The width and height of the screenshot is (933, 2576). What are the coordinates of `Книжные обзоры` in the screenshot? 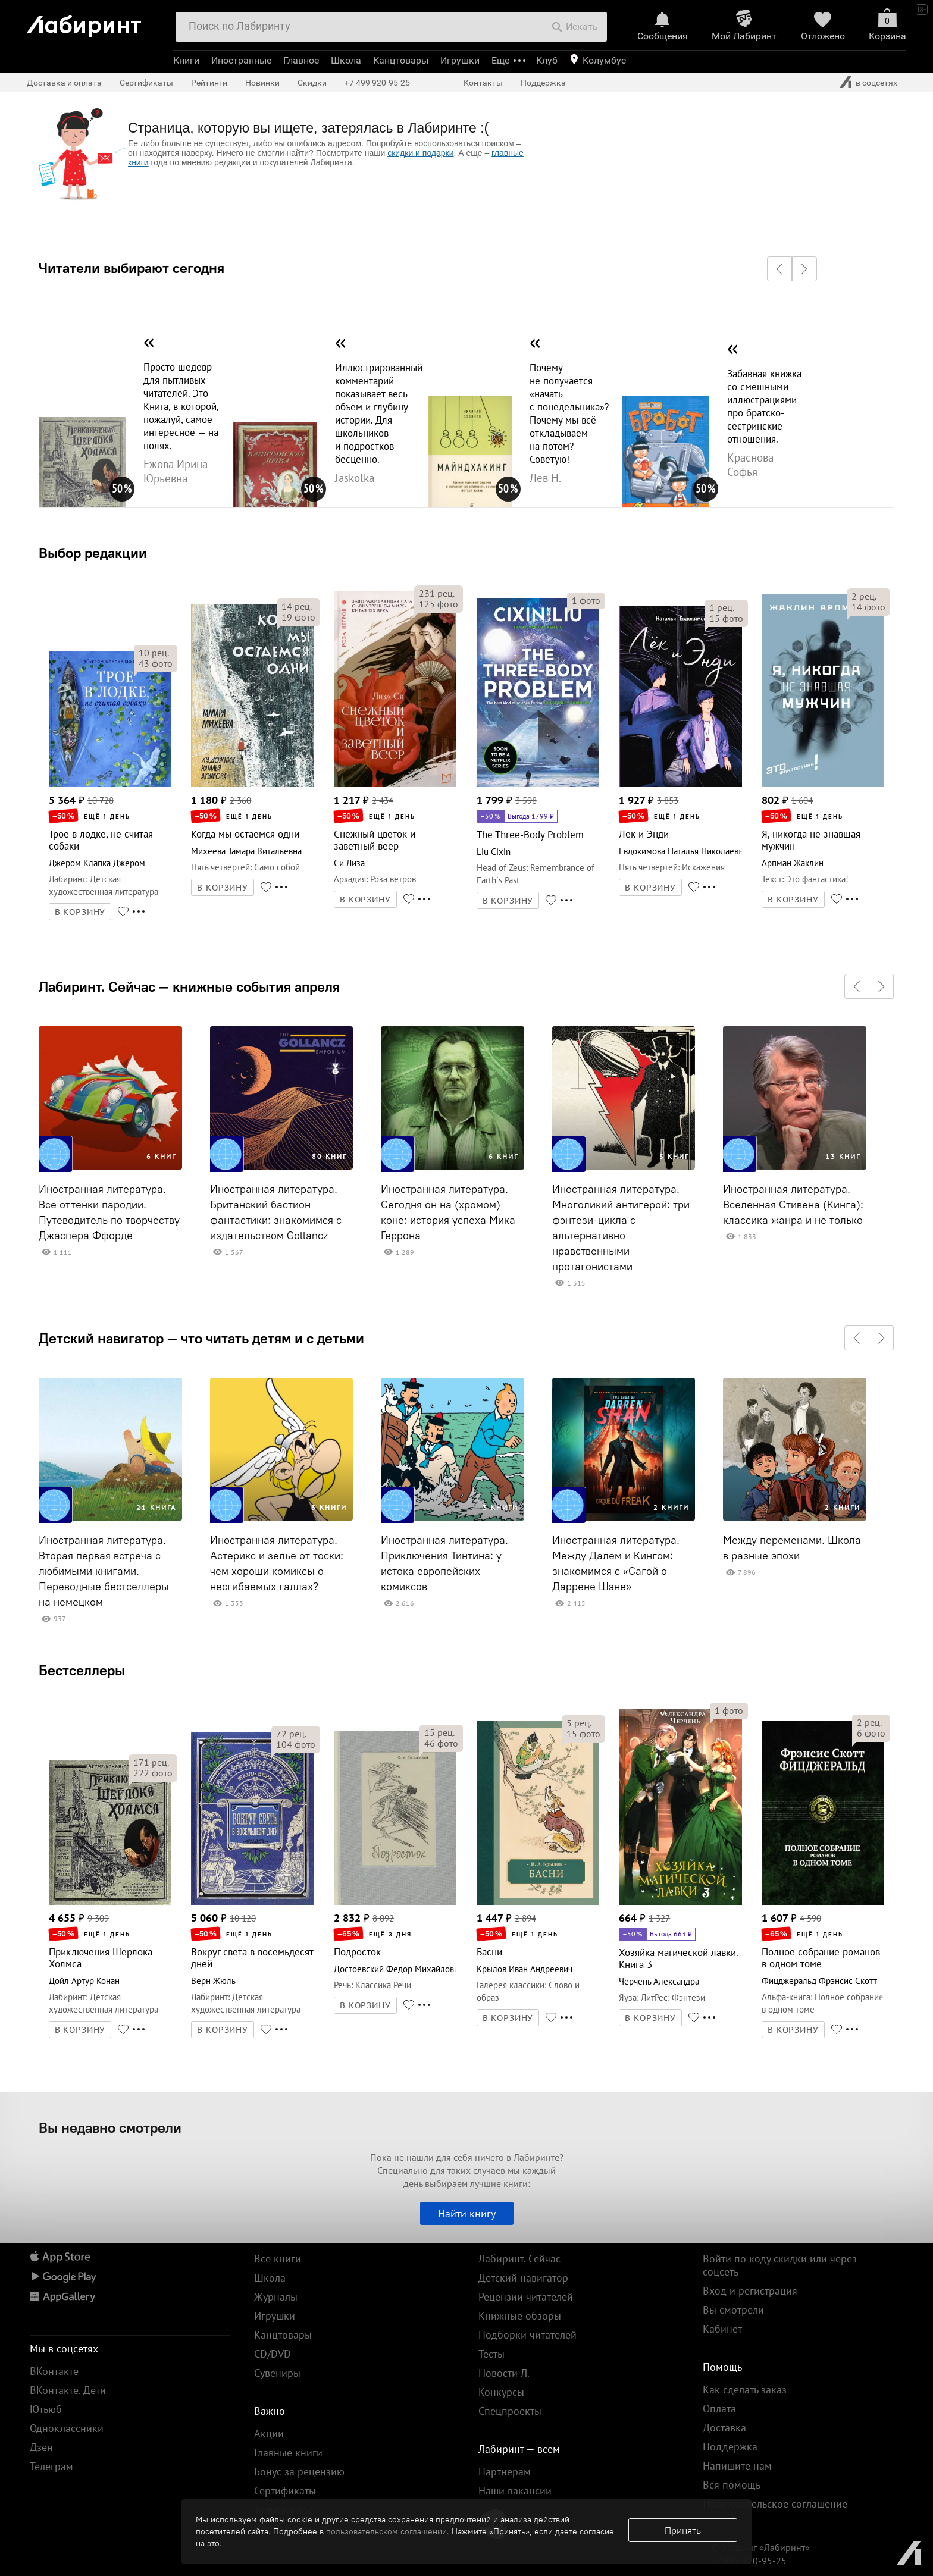 It's located at (519, 2316).